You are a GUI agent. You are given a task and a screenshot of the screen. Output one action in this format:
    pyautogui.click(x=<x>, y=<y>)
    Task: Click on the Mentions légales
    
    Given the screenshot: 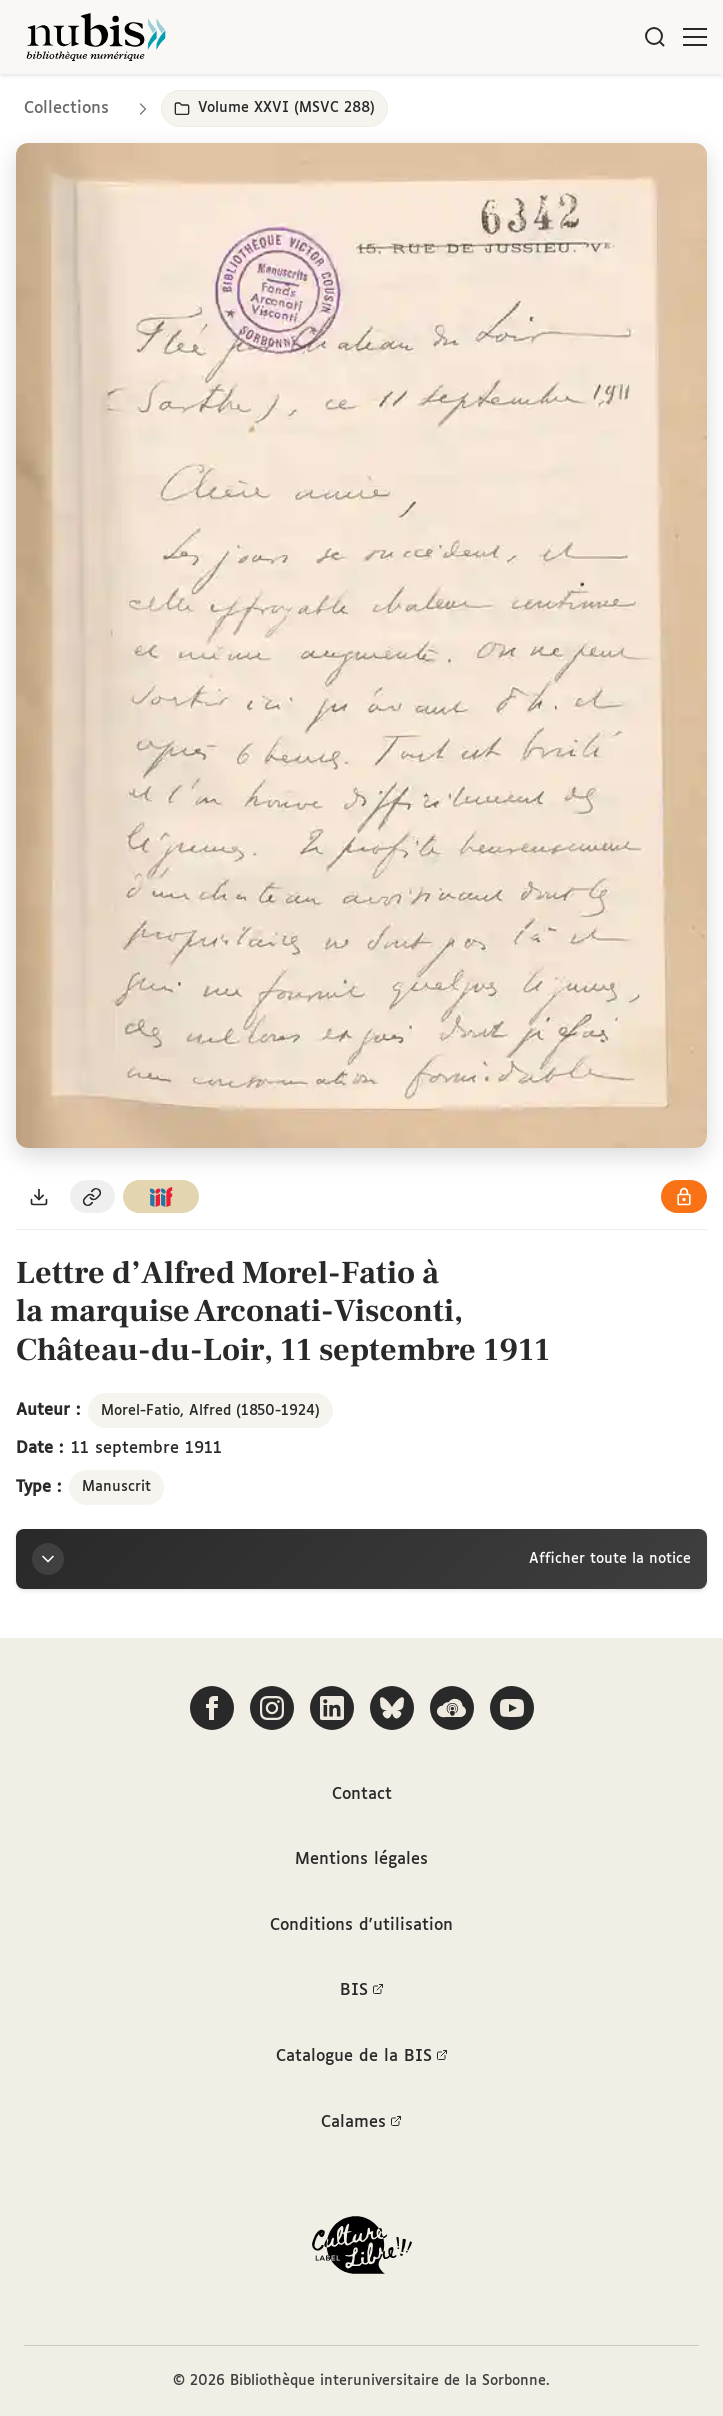 What is the action you would take?
    pyautogui.click(x=361, y=1859)
    